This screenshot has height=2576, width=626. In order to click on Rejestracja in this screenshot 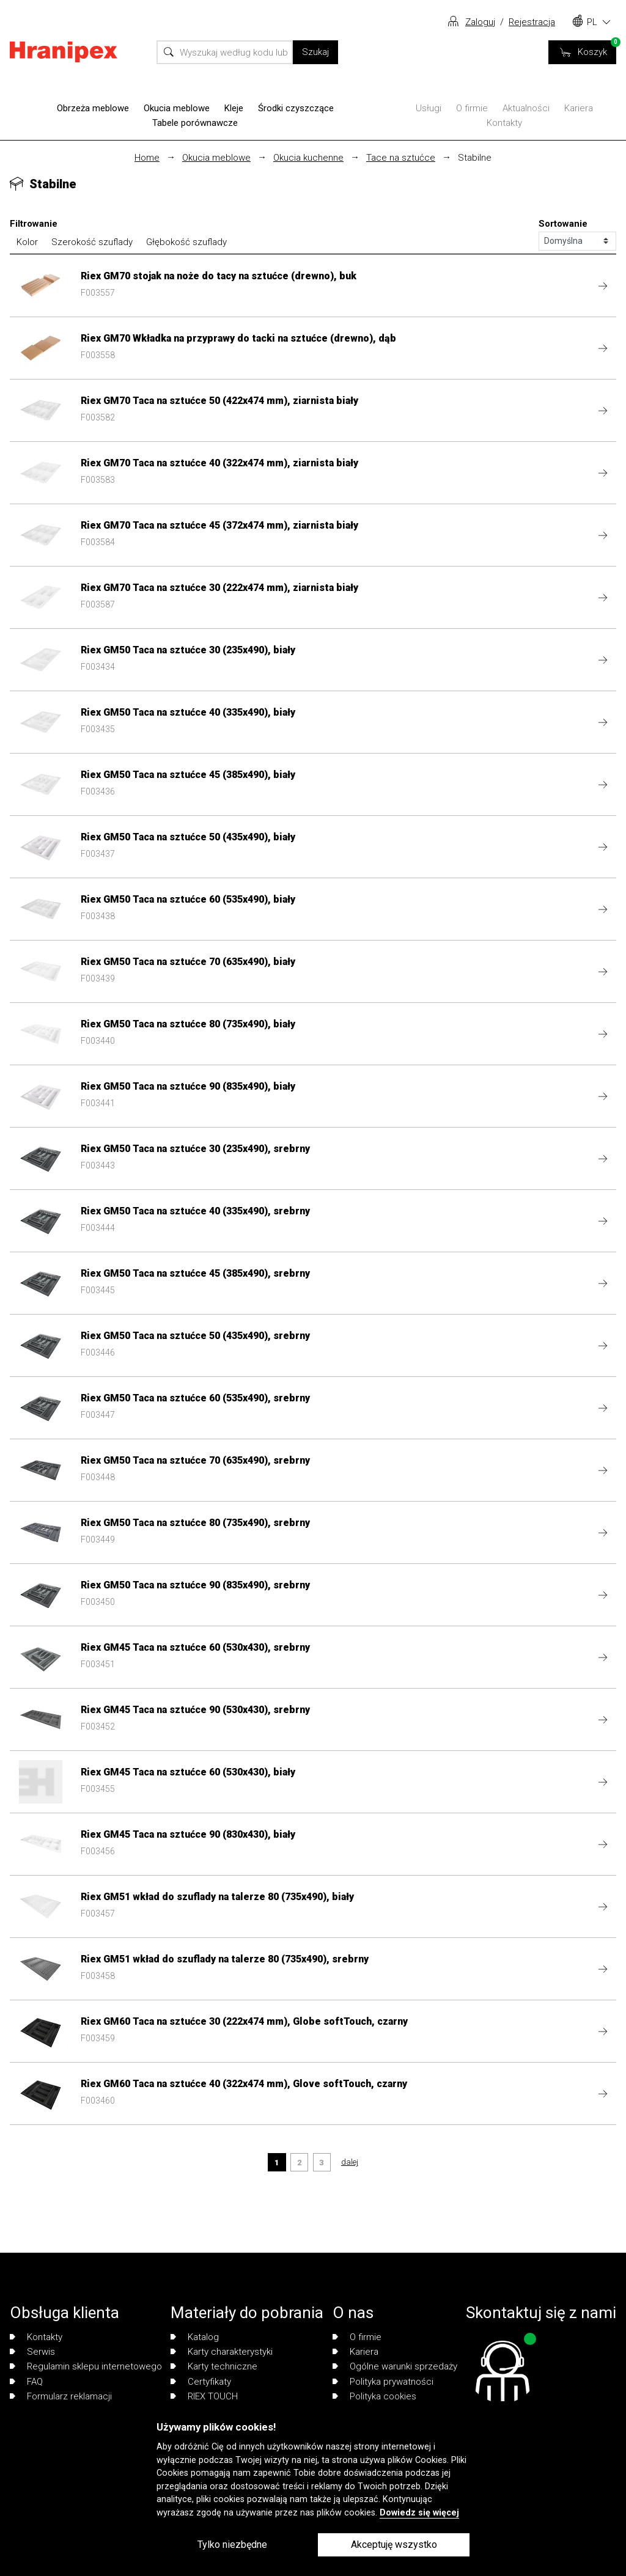, I will do `click(532, 22)`.